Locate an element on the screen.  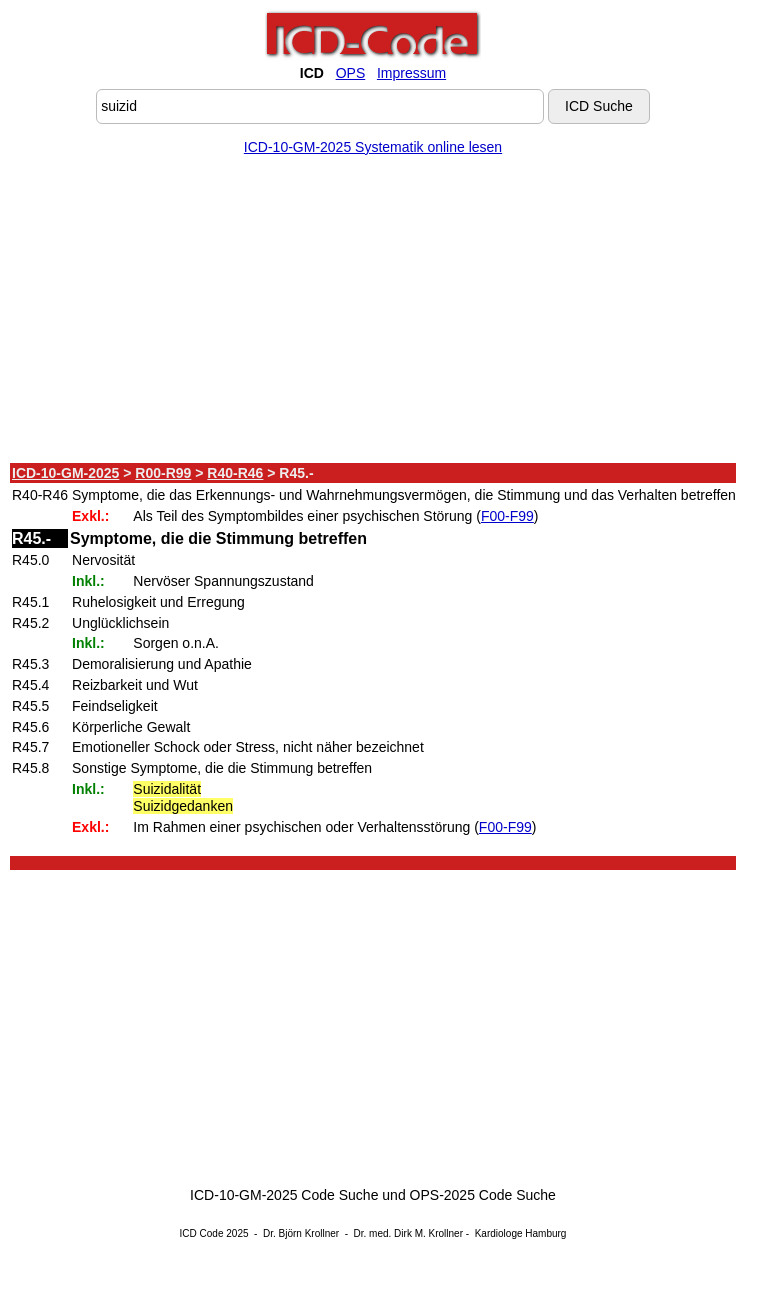
OPS is located at coordinates (351, 73).